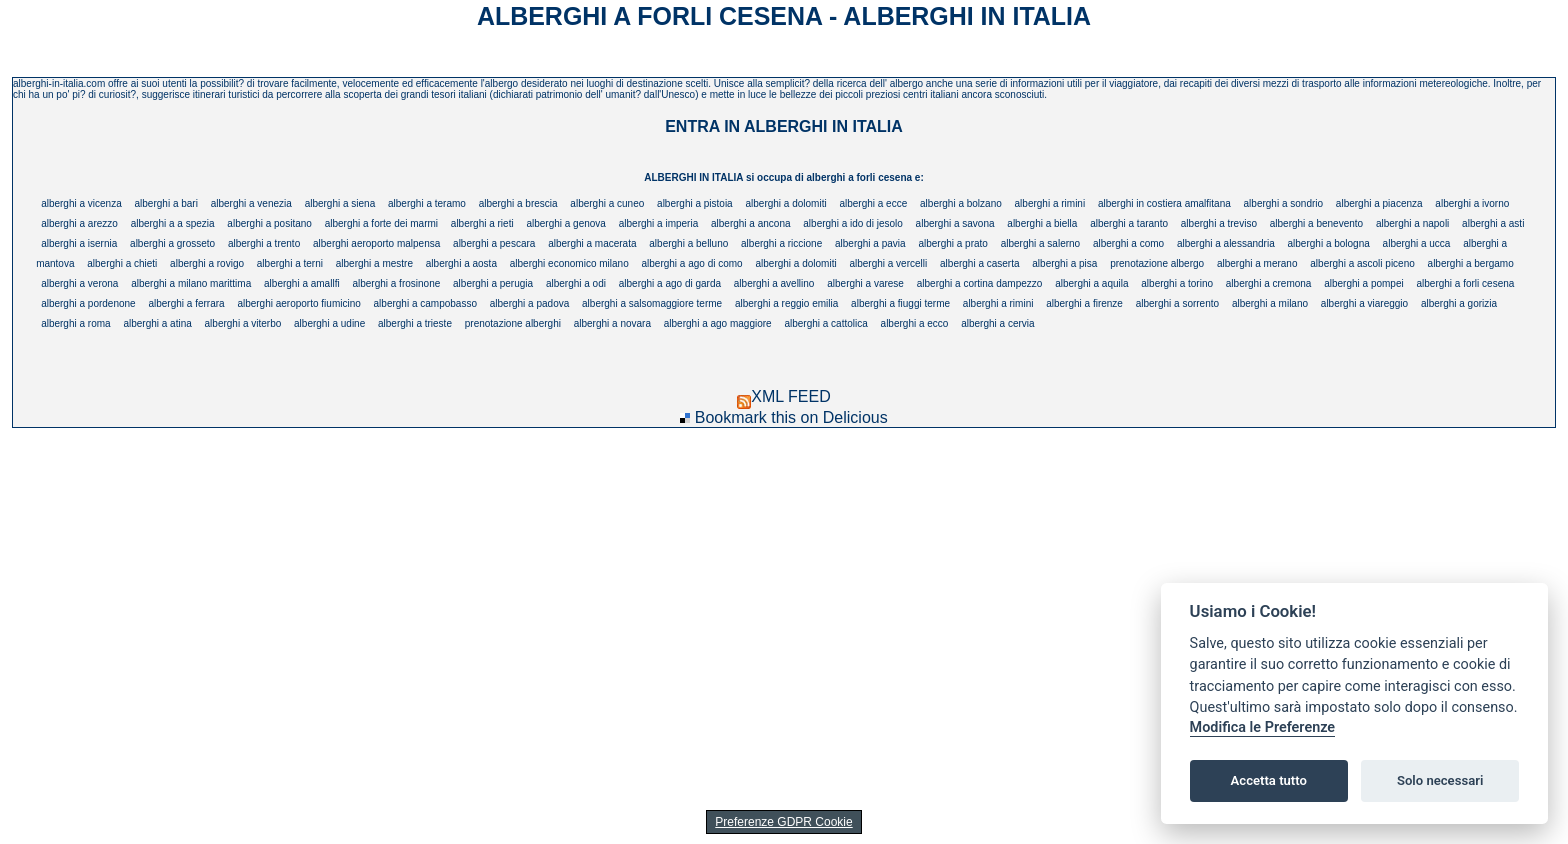 The height and width of the screenshot is (844, 1568). I want to click on alberghi a atina, so click(157, 323).